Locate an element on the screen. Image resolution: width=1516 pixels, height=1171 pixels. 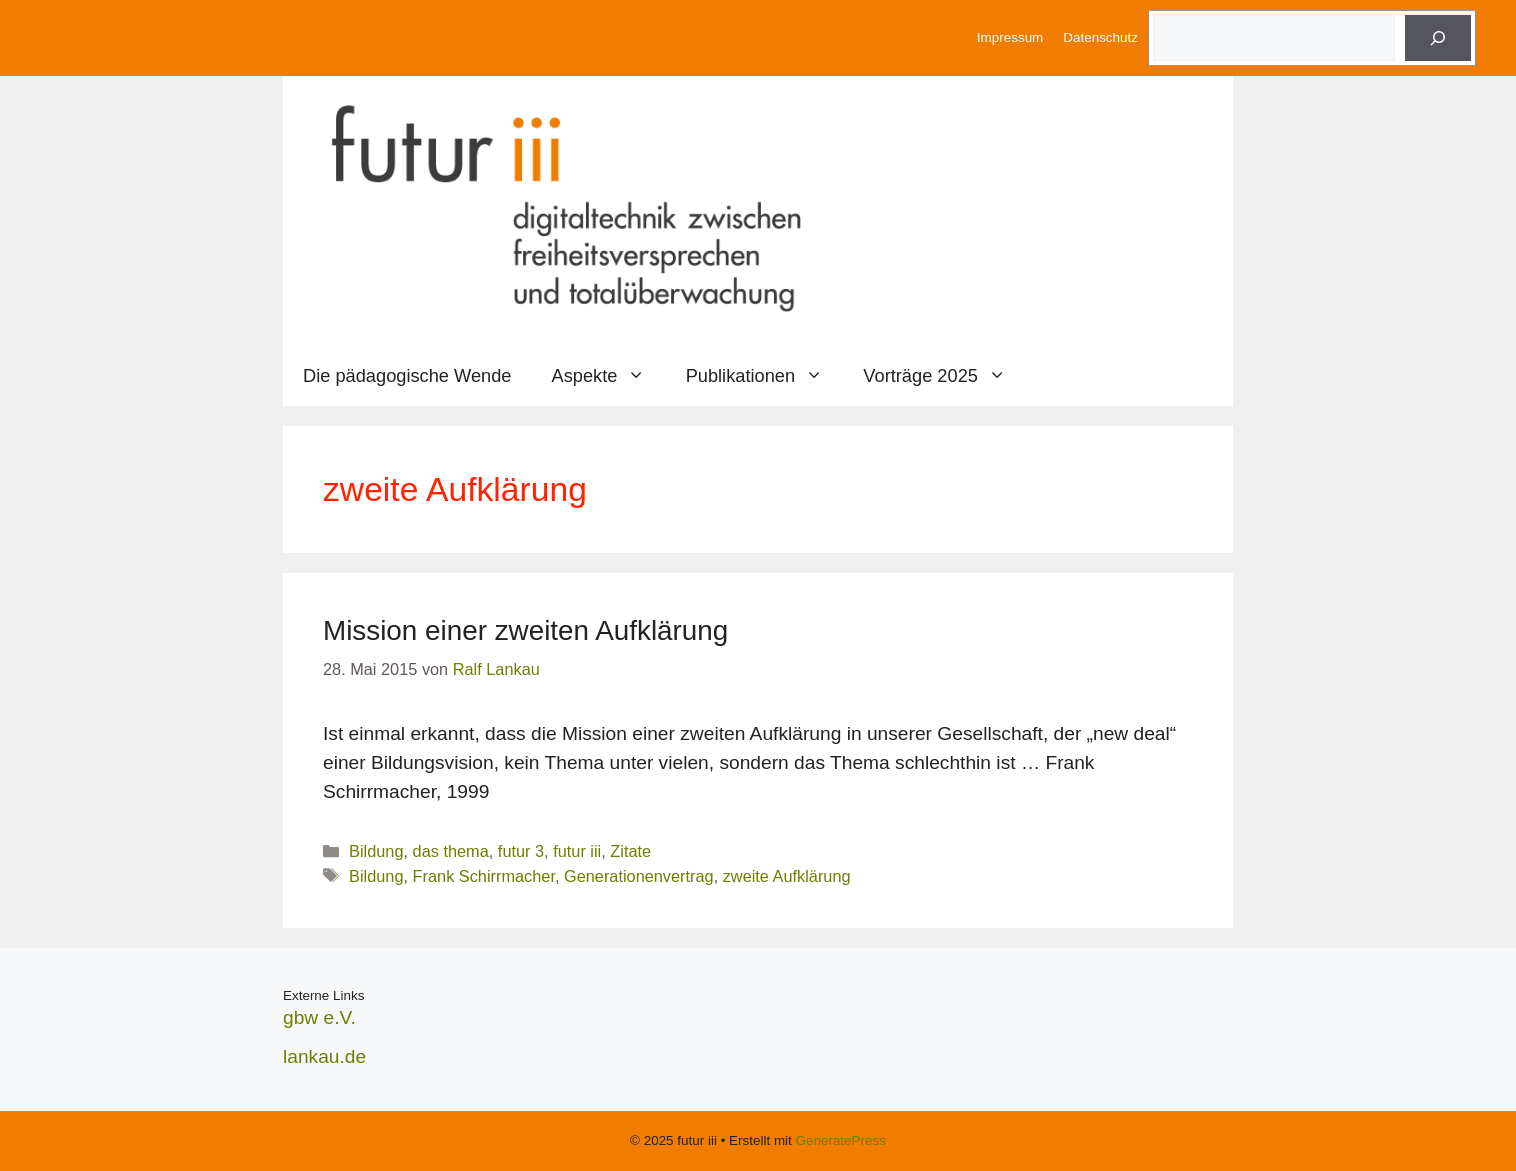
futur 3 is located at coordinates (521, 851).